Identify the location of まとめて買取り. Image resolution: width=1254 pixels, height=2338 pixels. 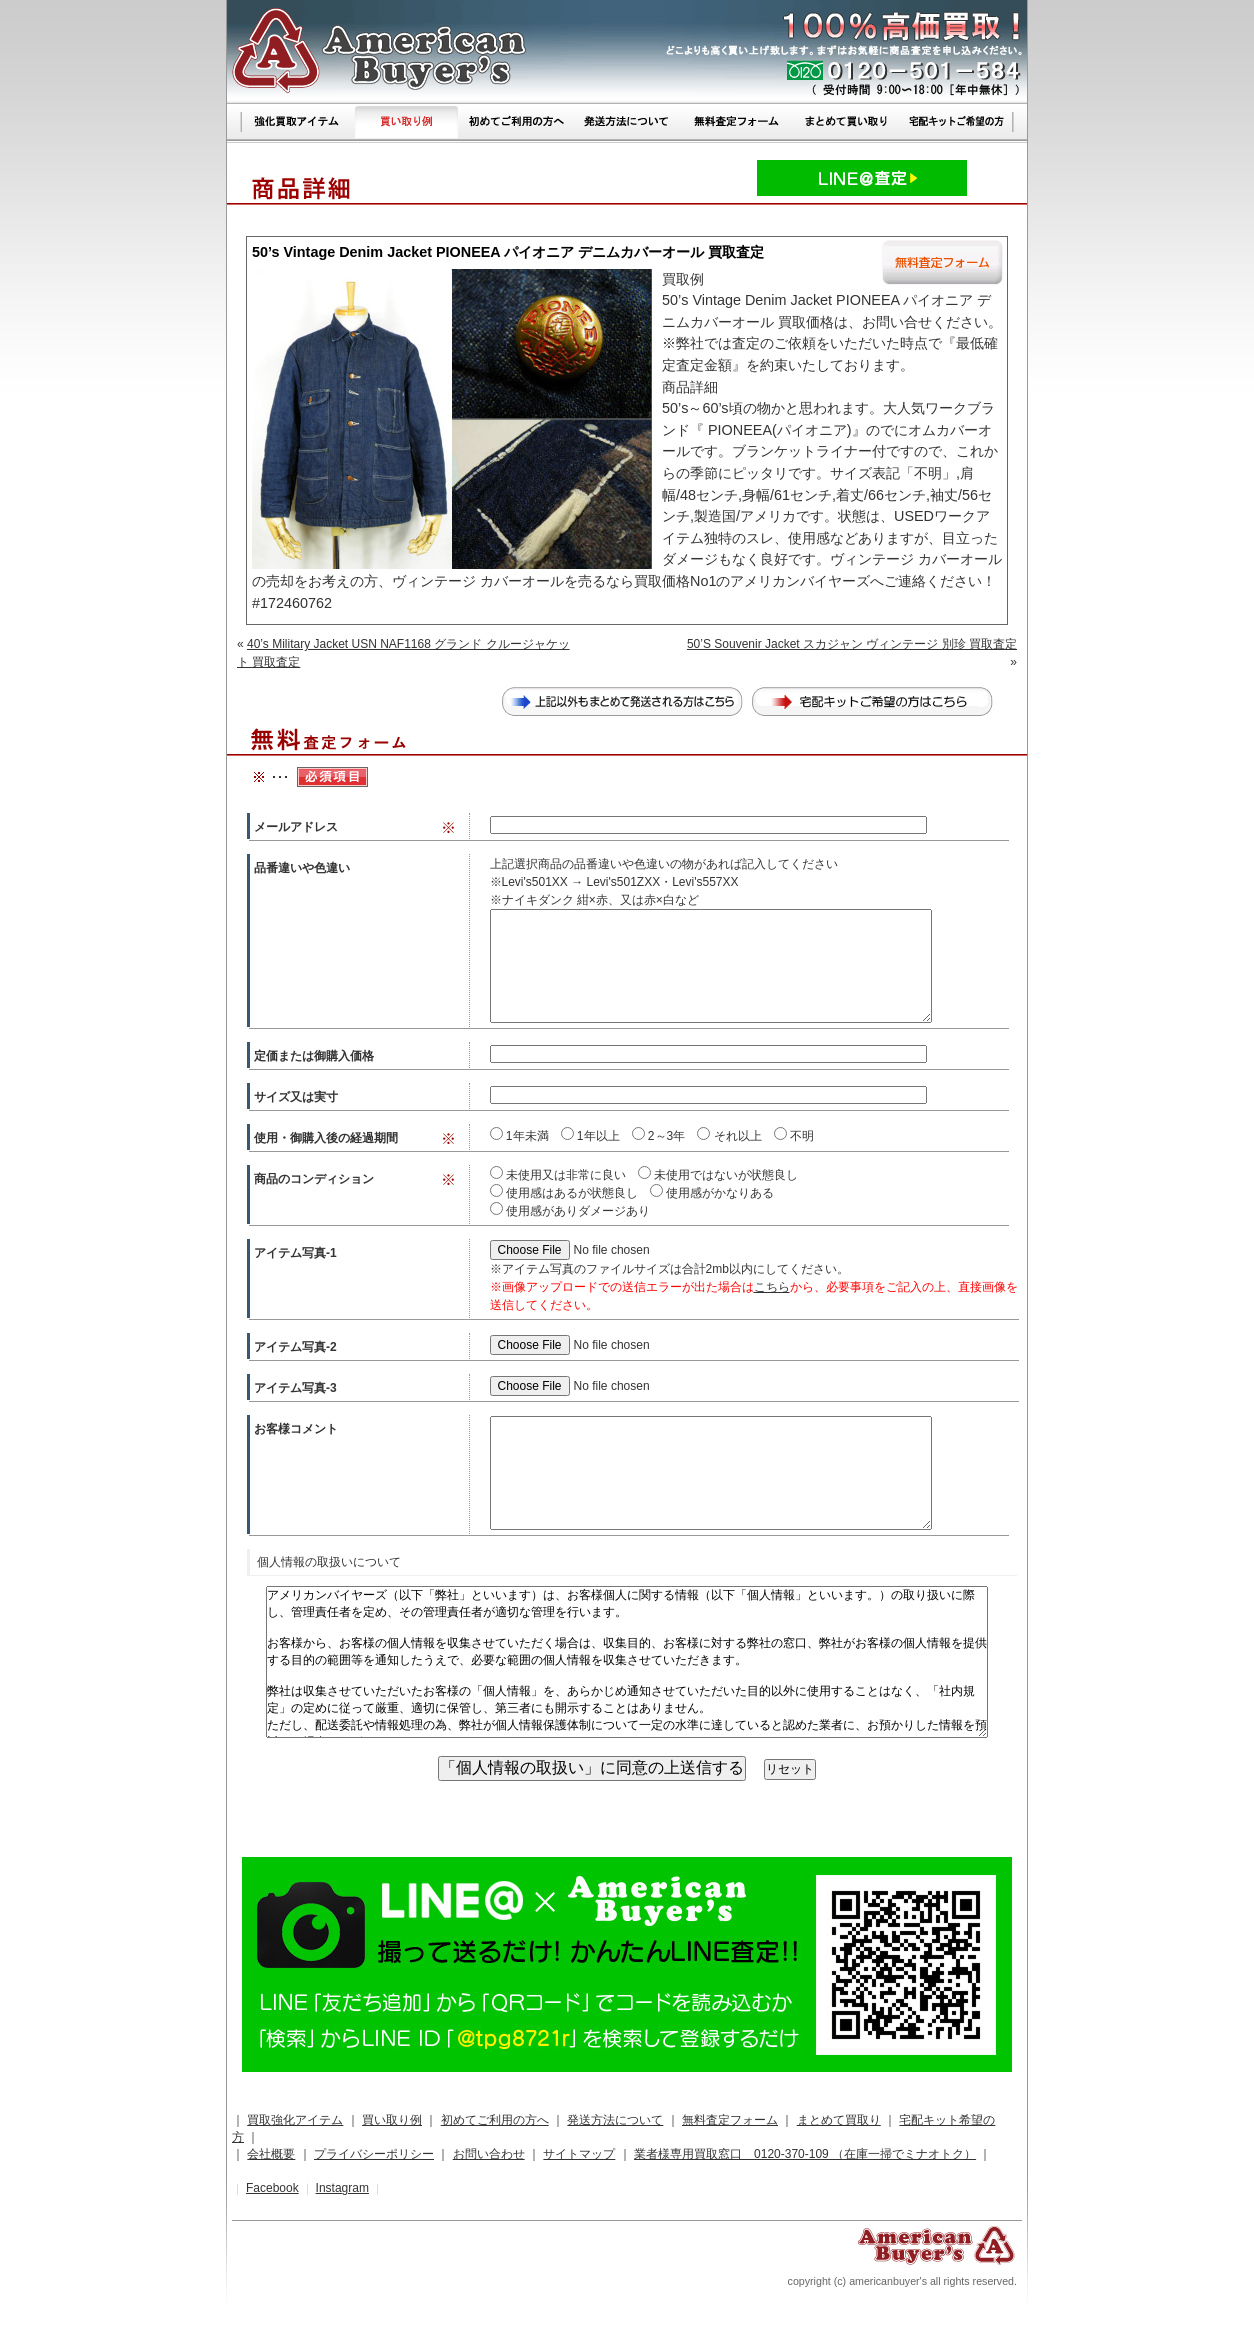
(839, 2120).